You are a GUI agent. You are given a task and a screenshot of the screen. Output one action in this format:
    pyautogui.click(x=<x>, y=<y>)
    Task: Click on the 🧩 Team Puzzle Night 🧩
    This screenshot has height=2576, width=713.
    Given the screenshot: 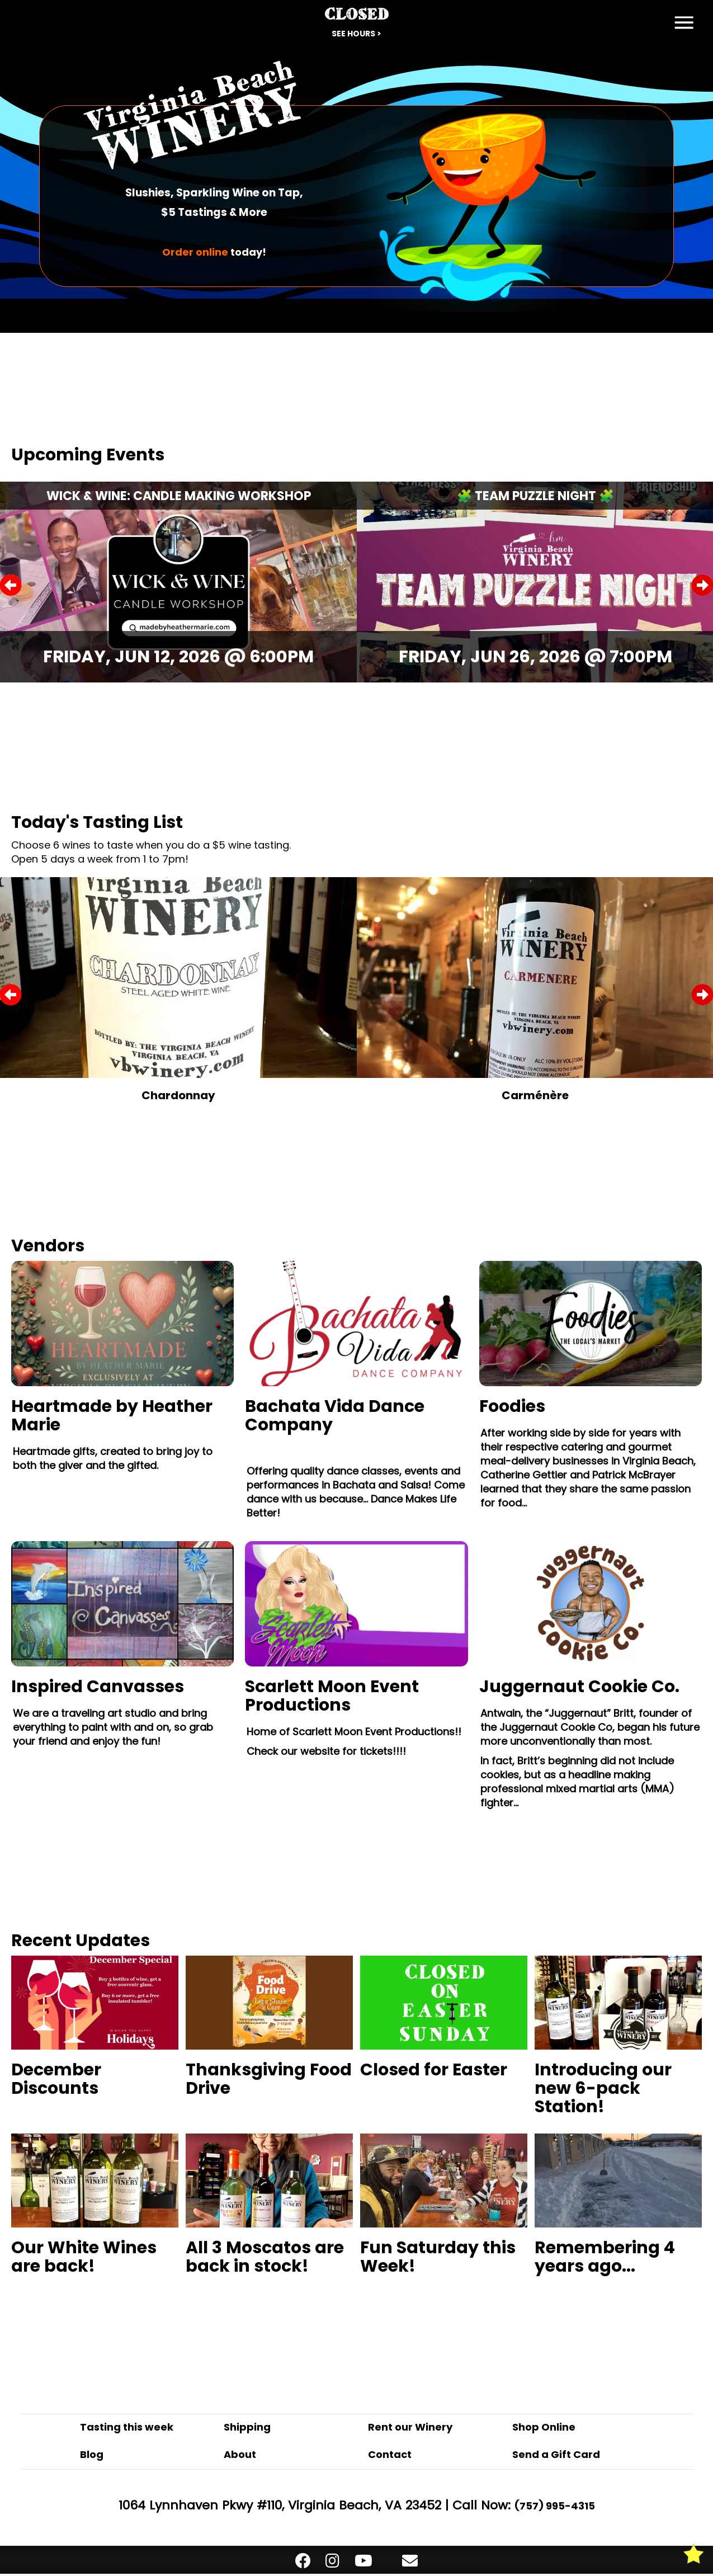 What is the action you would take?
    pyautogui.click(x=535, y=496)
    